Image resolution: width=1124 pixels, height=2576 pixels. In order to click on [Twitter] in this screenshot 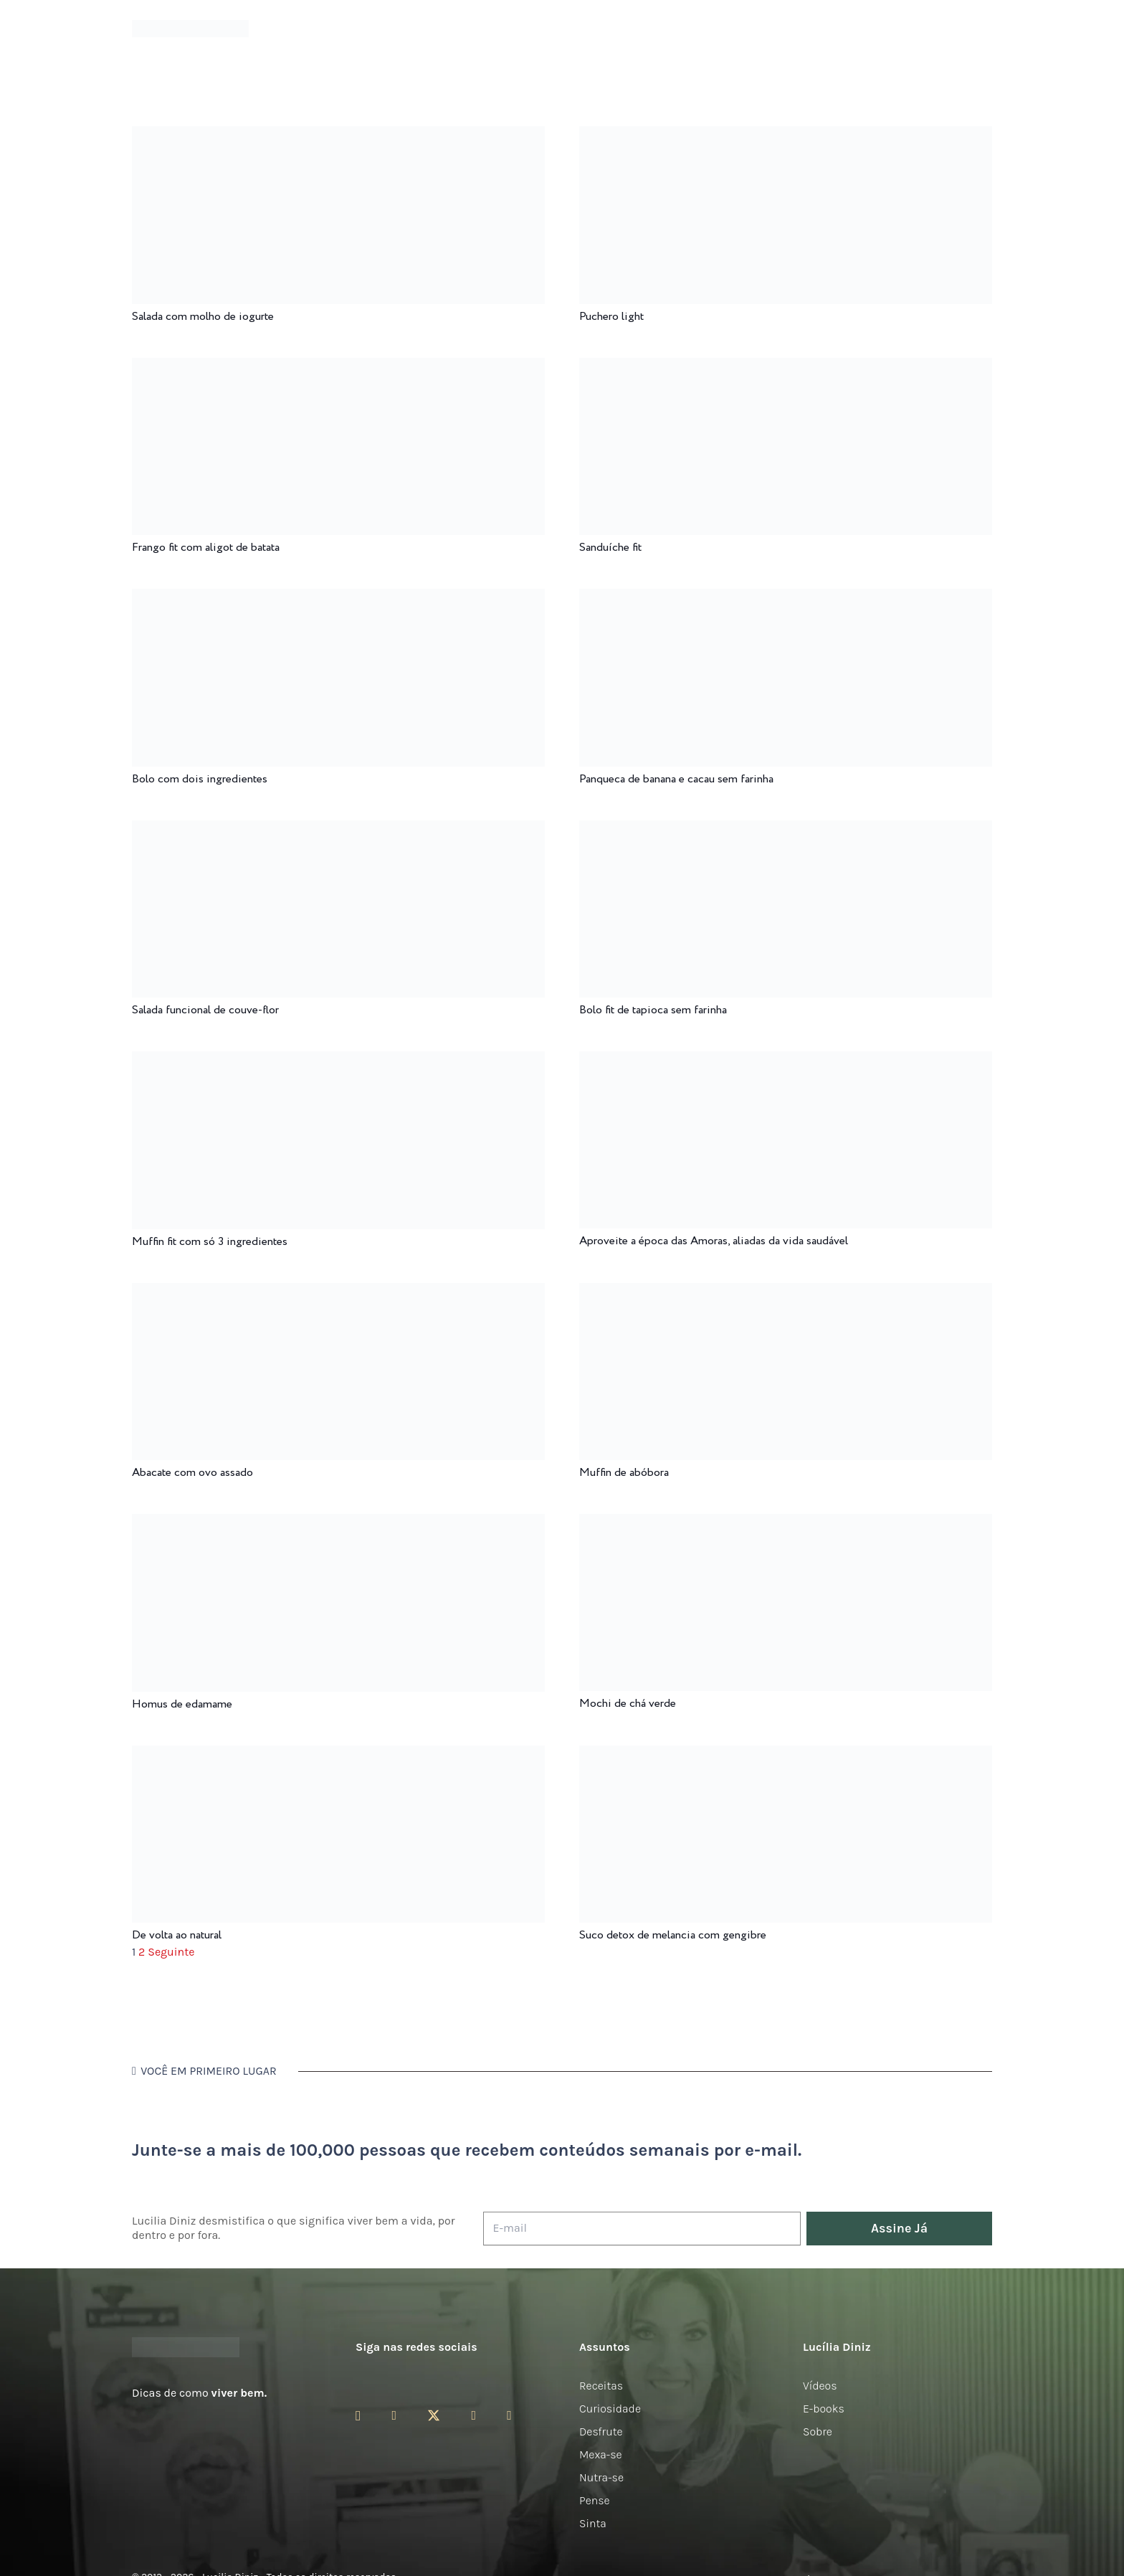, I will do `click(433, 2416)`.